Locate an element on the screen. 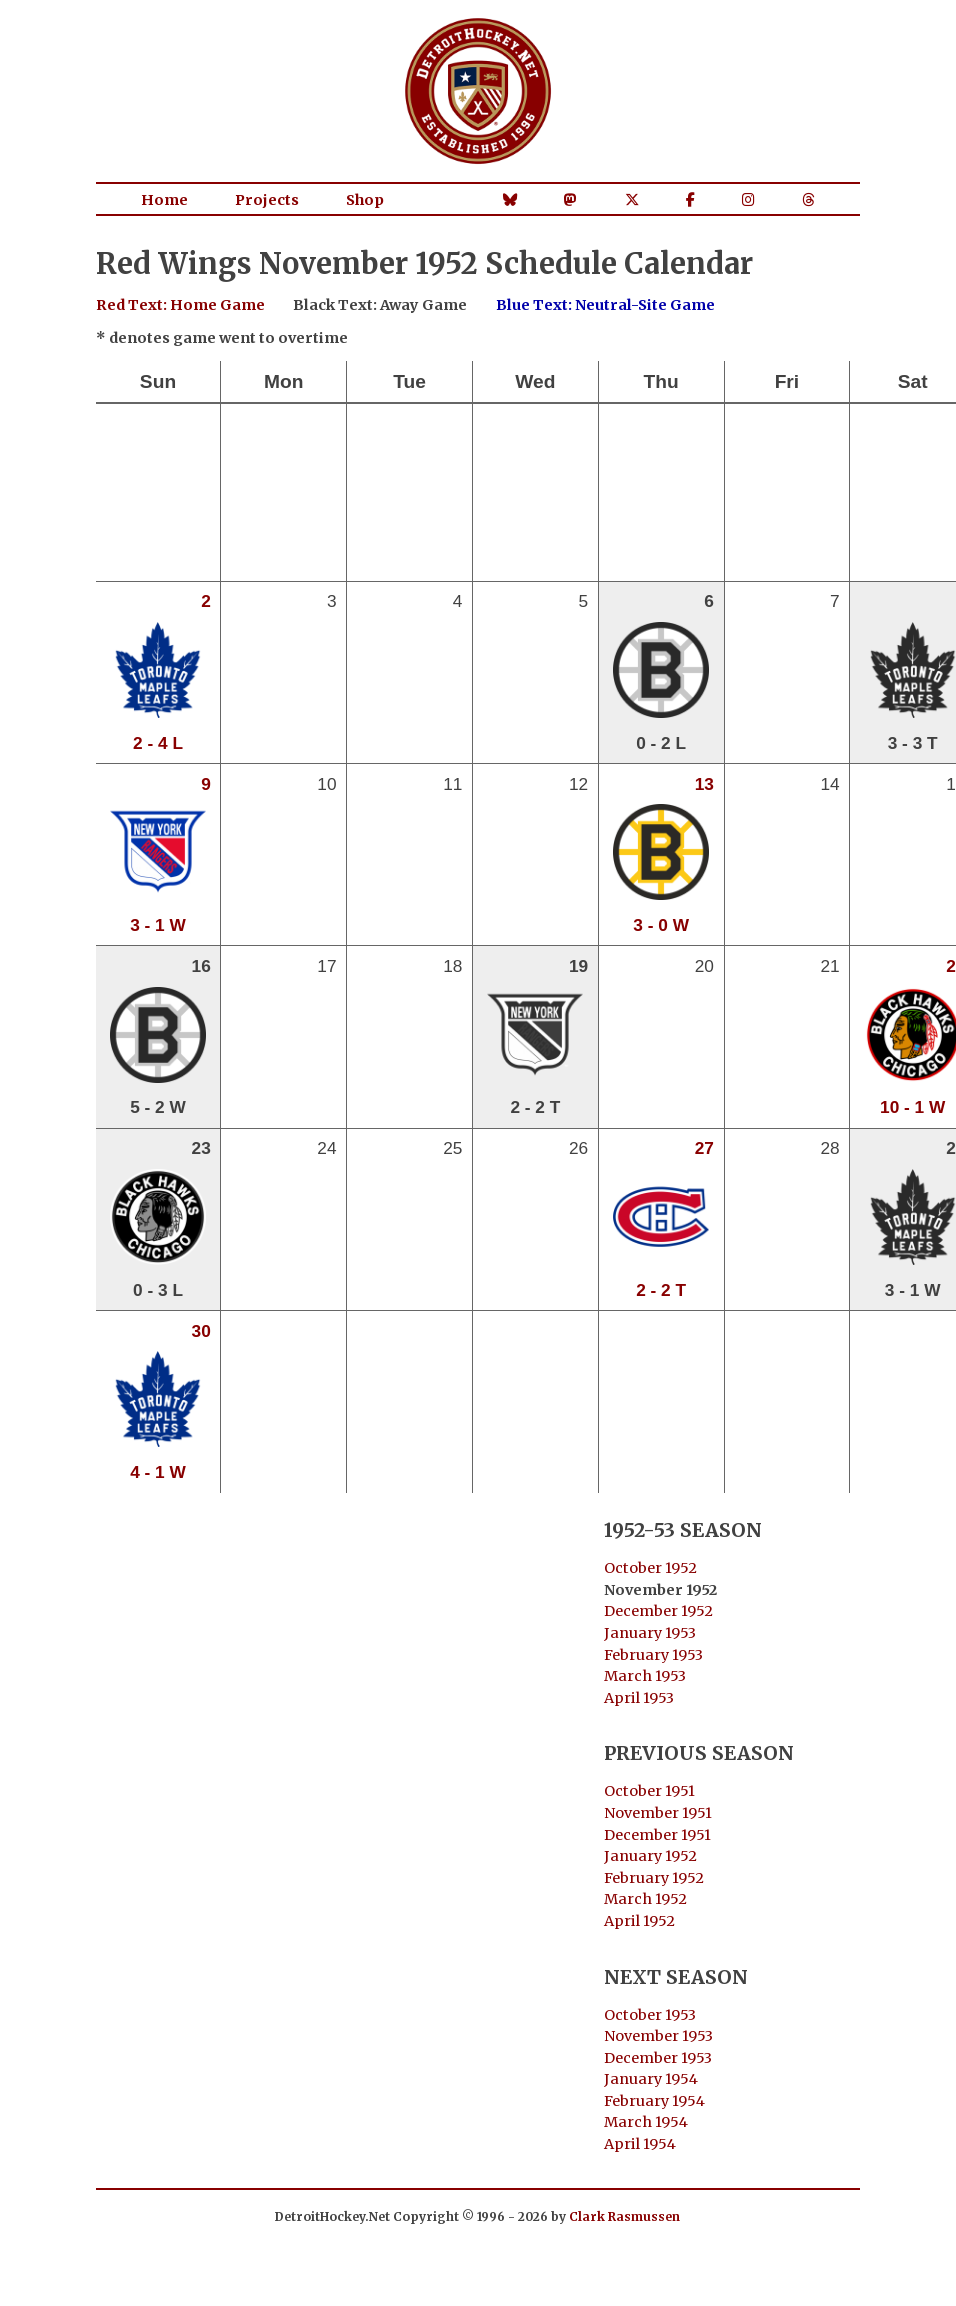 The image size is (956, 2306). April 1954 is located at coordinates (640, 2144).